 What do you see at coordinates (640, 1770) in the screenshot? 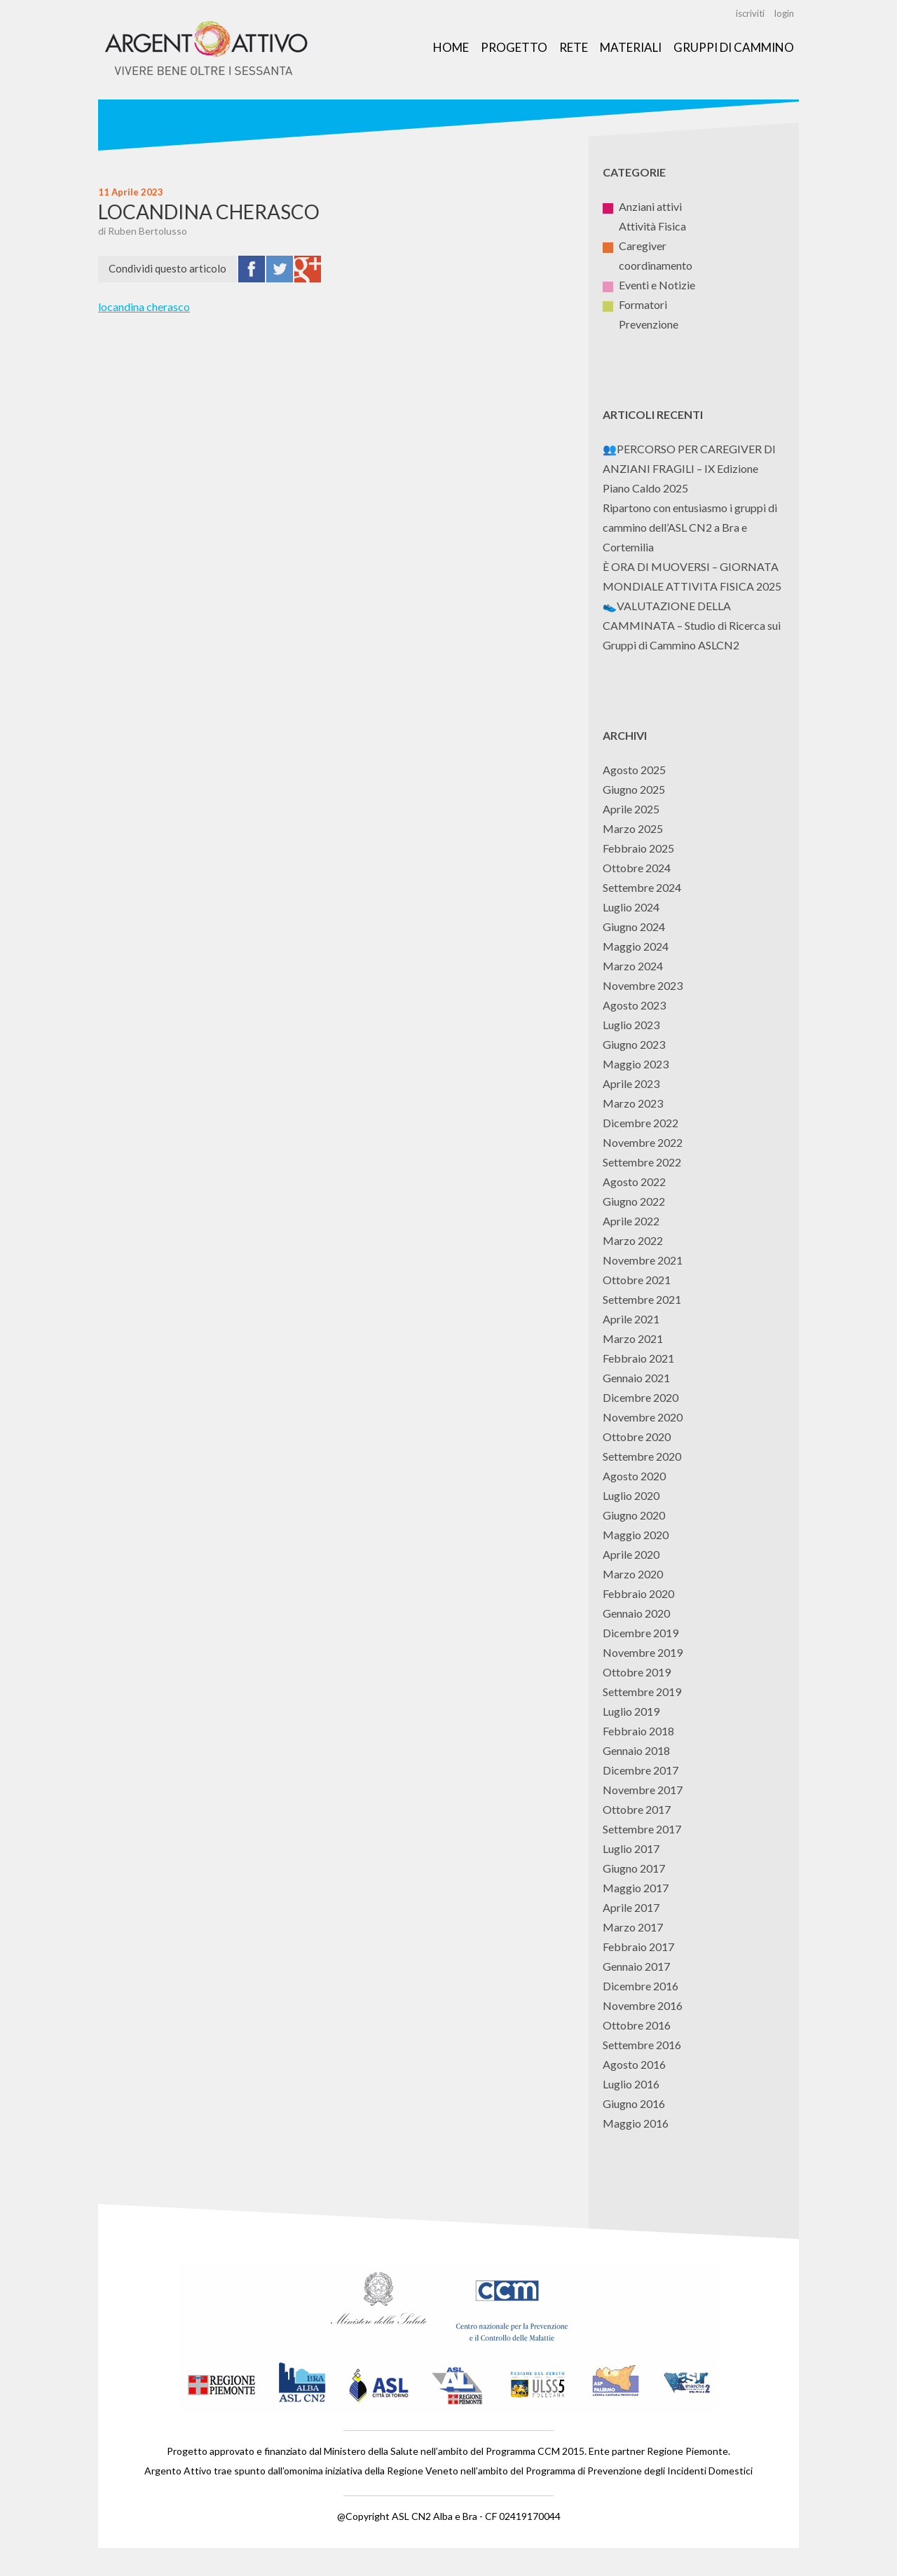
I see `Dicembre 2017` at bounding box center [640, 1770].